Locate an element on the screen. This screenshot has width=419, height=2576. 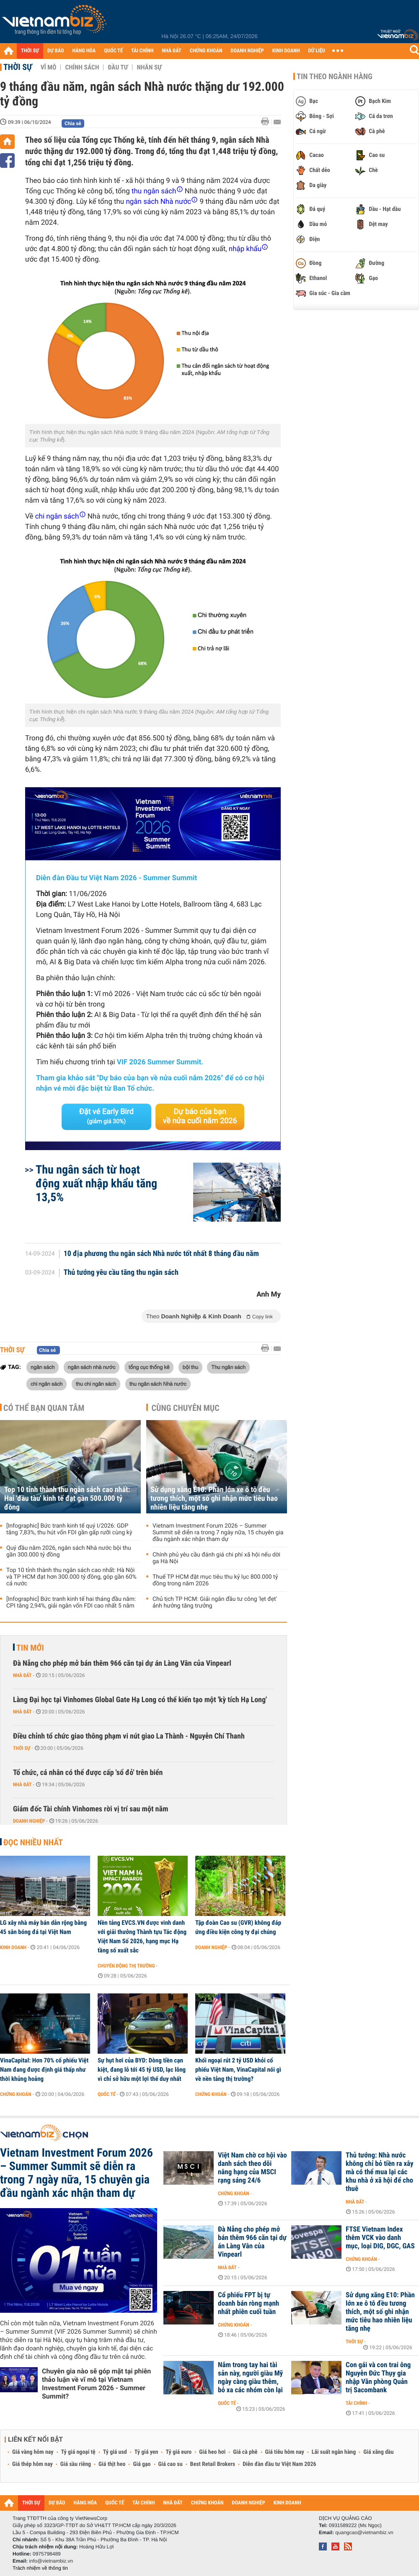
Tin mới is located at coordinates (30, 1648).